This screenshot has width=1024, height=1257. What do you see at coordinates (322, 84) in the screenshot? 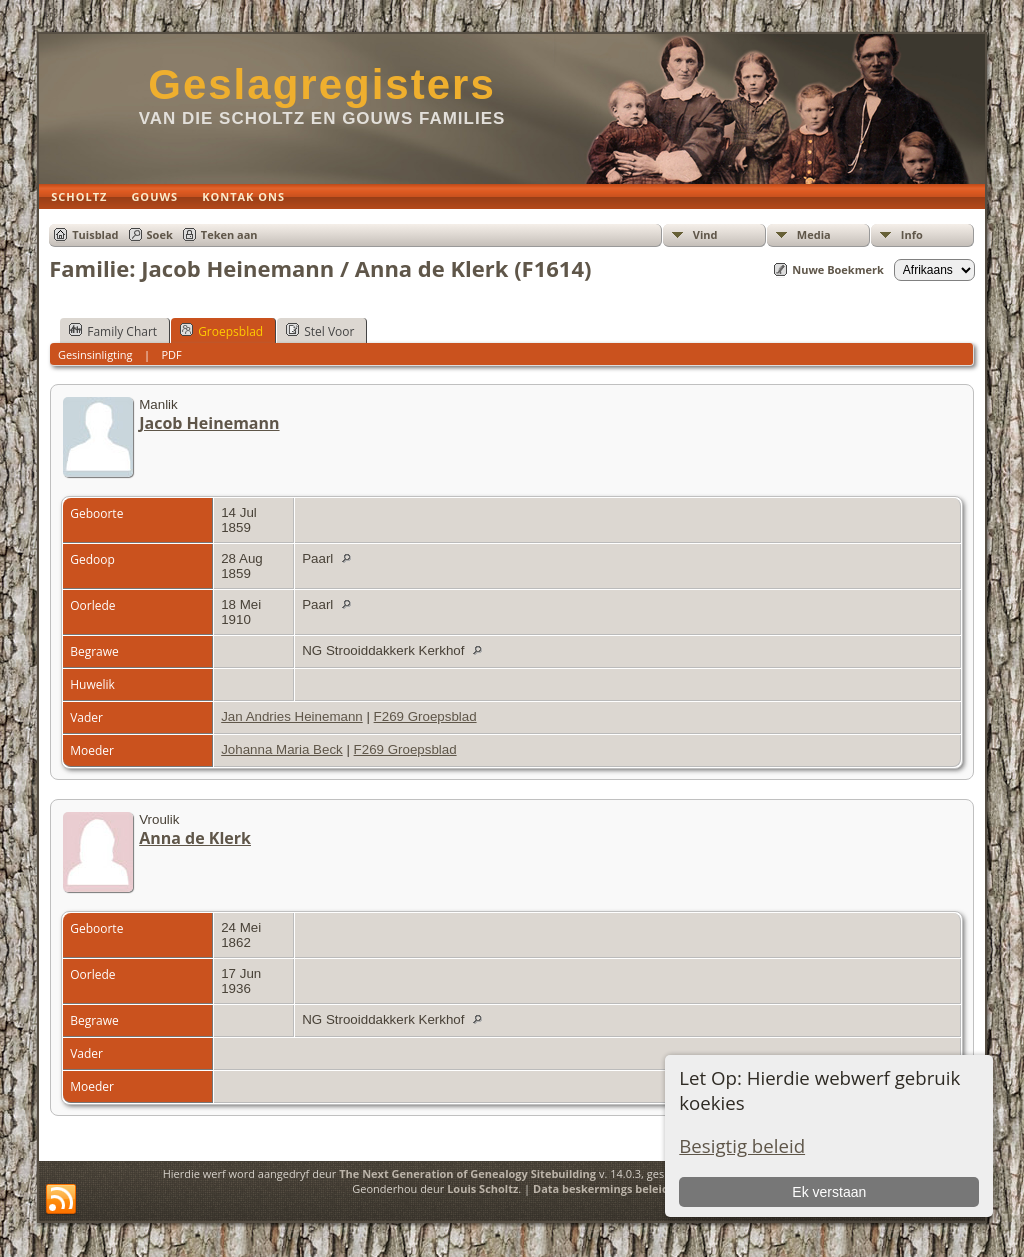
I see `Geslagregisters` at bounding box center [322, 84].